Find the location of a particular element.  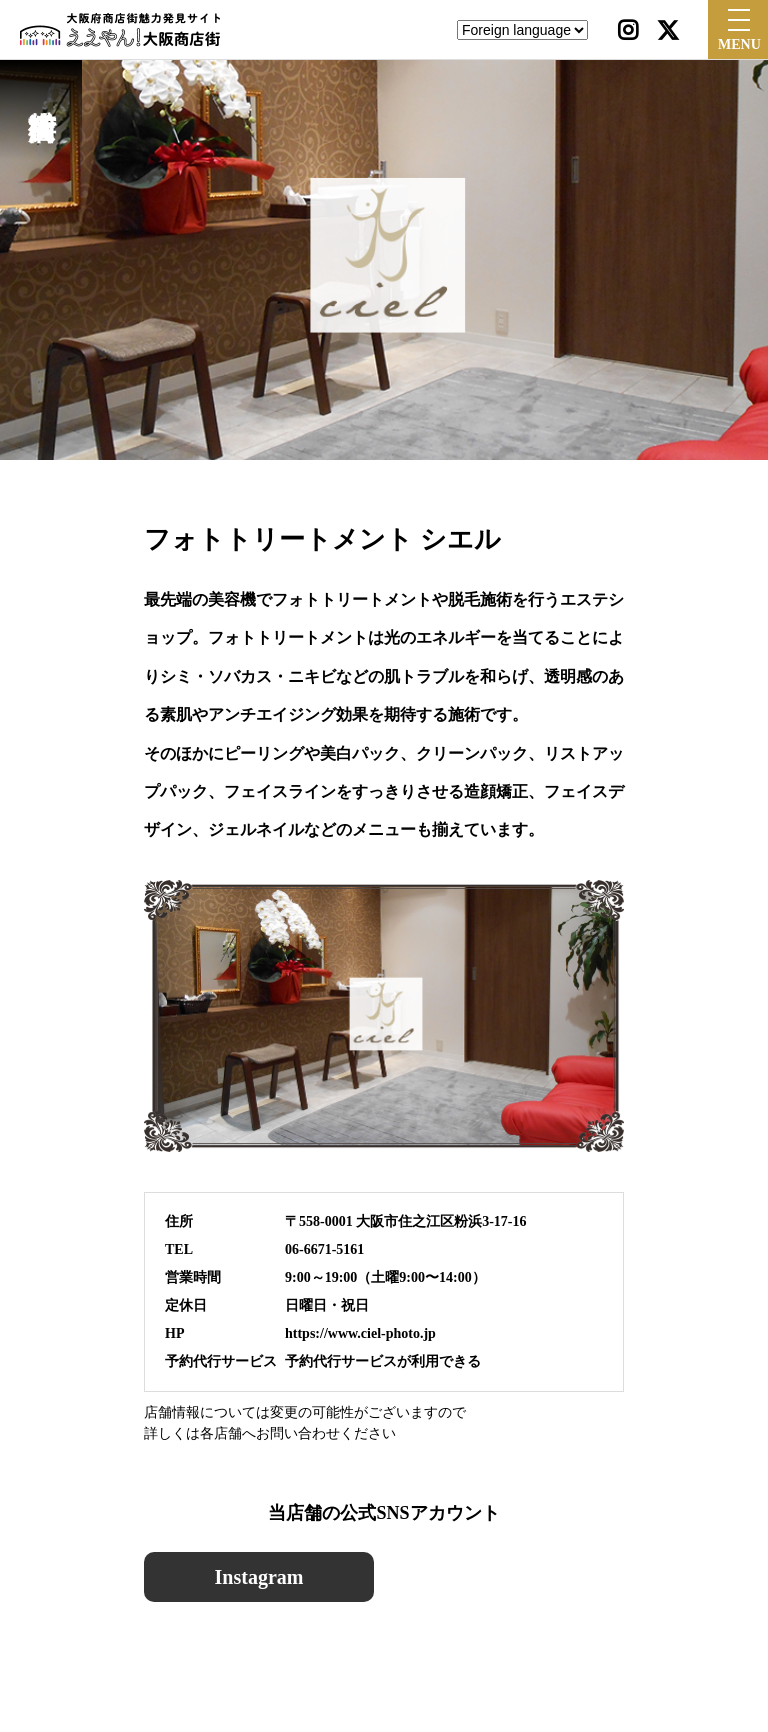

Instagram is located at coordinates (259, 1577).